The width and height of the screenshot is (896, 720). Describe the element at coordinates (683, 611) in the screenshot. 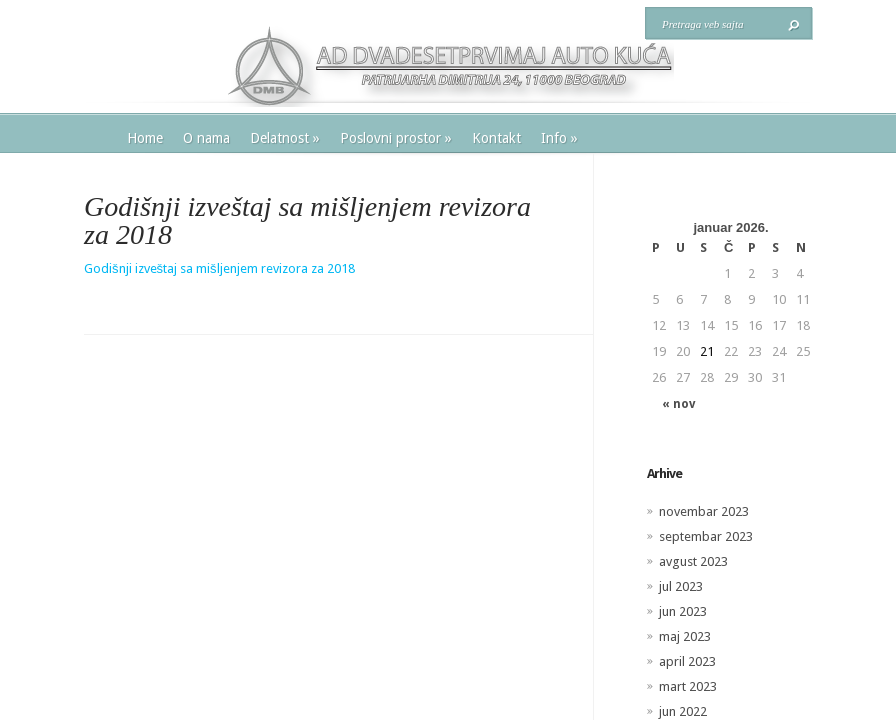

I see `jun 2023` at that location.